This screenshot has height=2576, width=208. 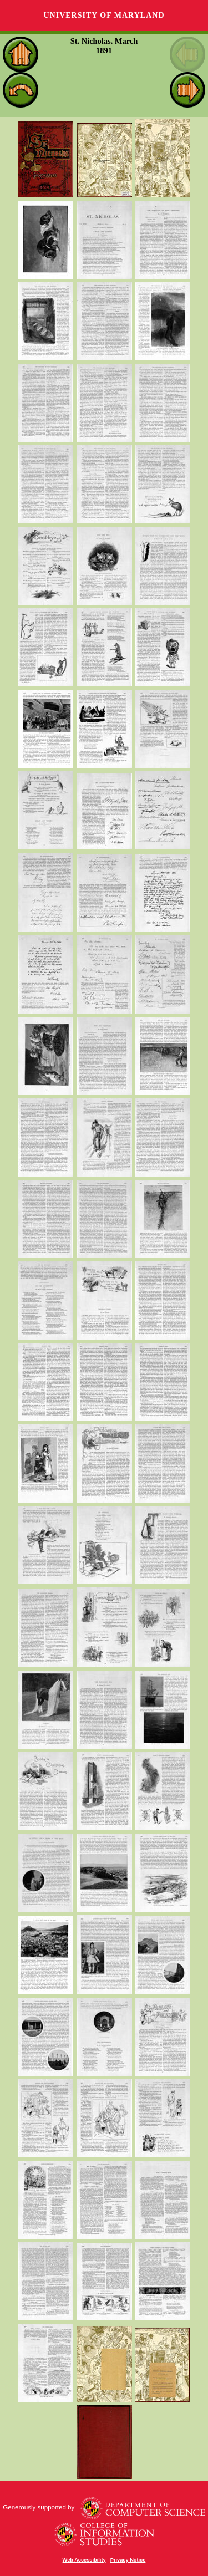 What do you see at coordinates (128, 2560) in the screenshot?
I see `Privacy Notice` at bounding box center [128, 2560].